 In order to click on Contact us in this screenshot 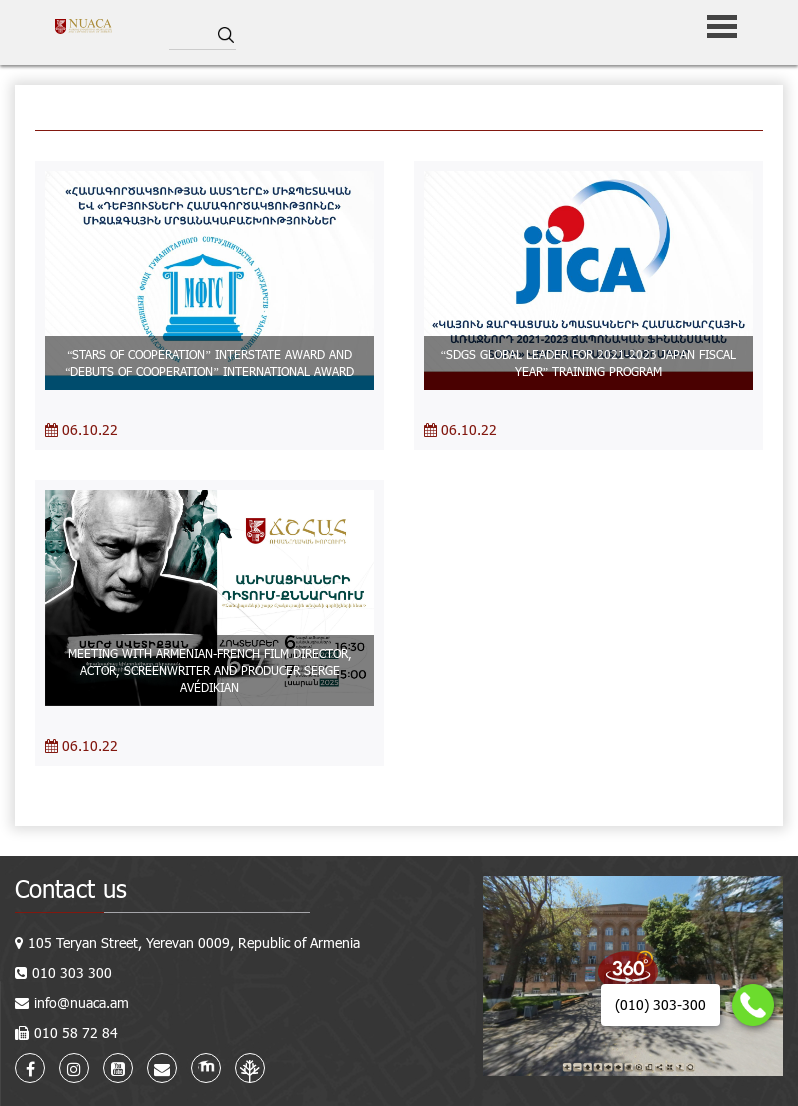, I will do `click(71, 888)`.